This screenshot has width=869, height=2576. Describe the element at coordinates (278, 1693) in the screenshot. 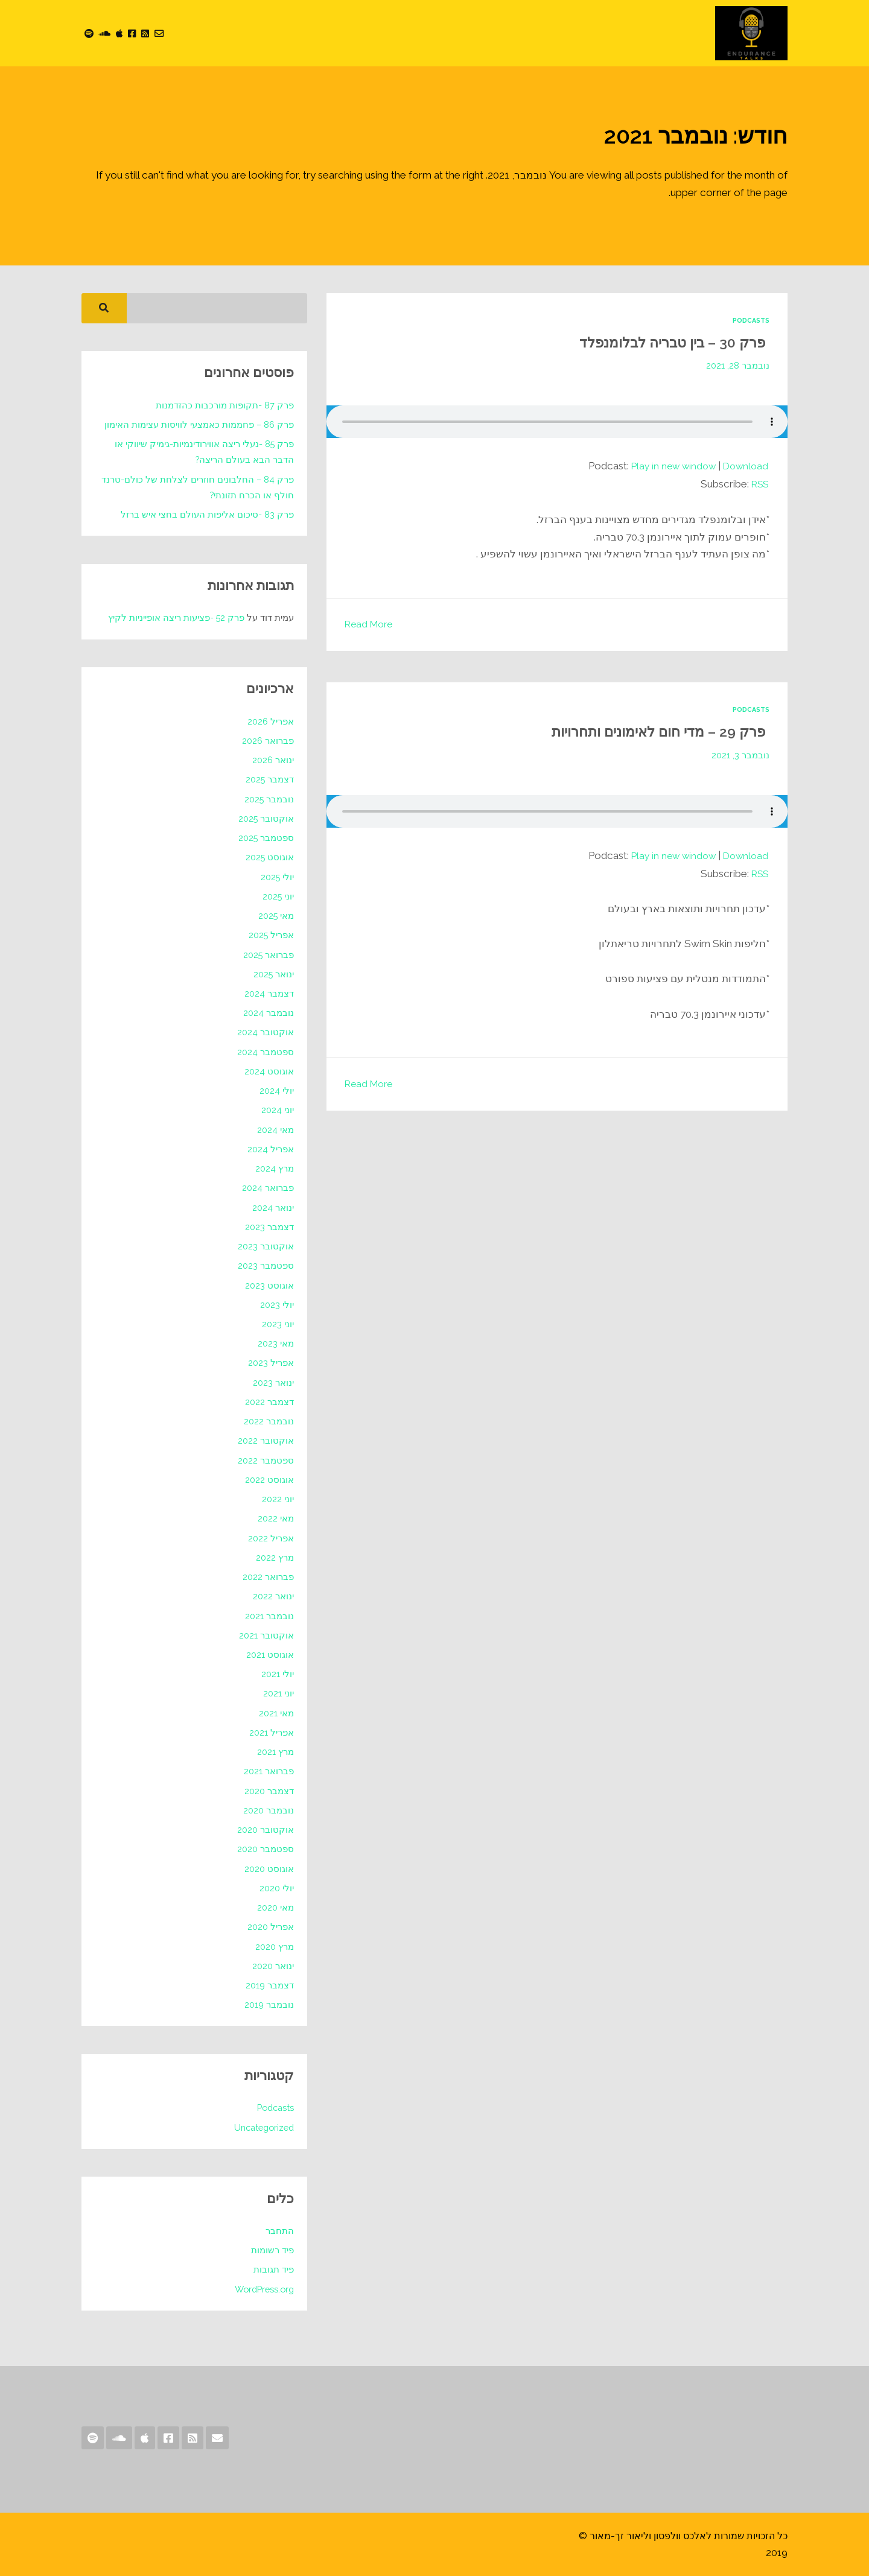

I see `יוני 2021` at that location.